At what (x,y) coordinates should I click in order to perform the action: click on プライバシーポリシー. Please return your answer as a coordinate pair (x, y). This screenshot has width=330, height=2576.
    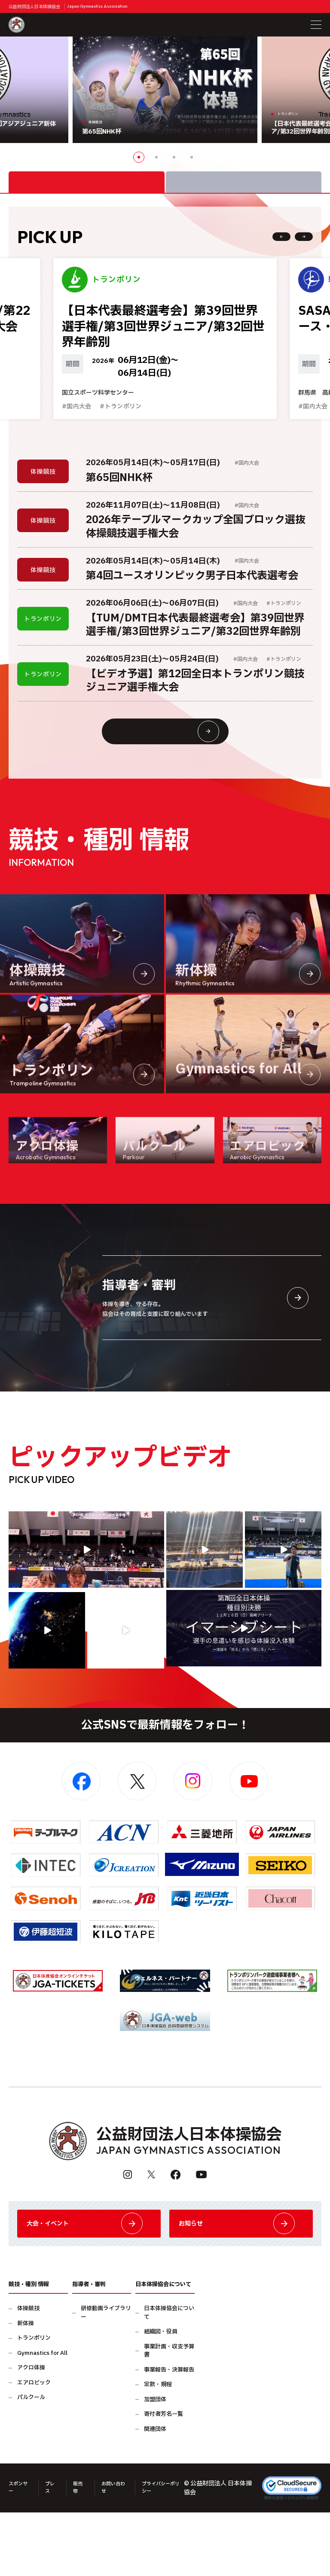
    Looking at the image, I should click on (171, 2553).